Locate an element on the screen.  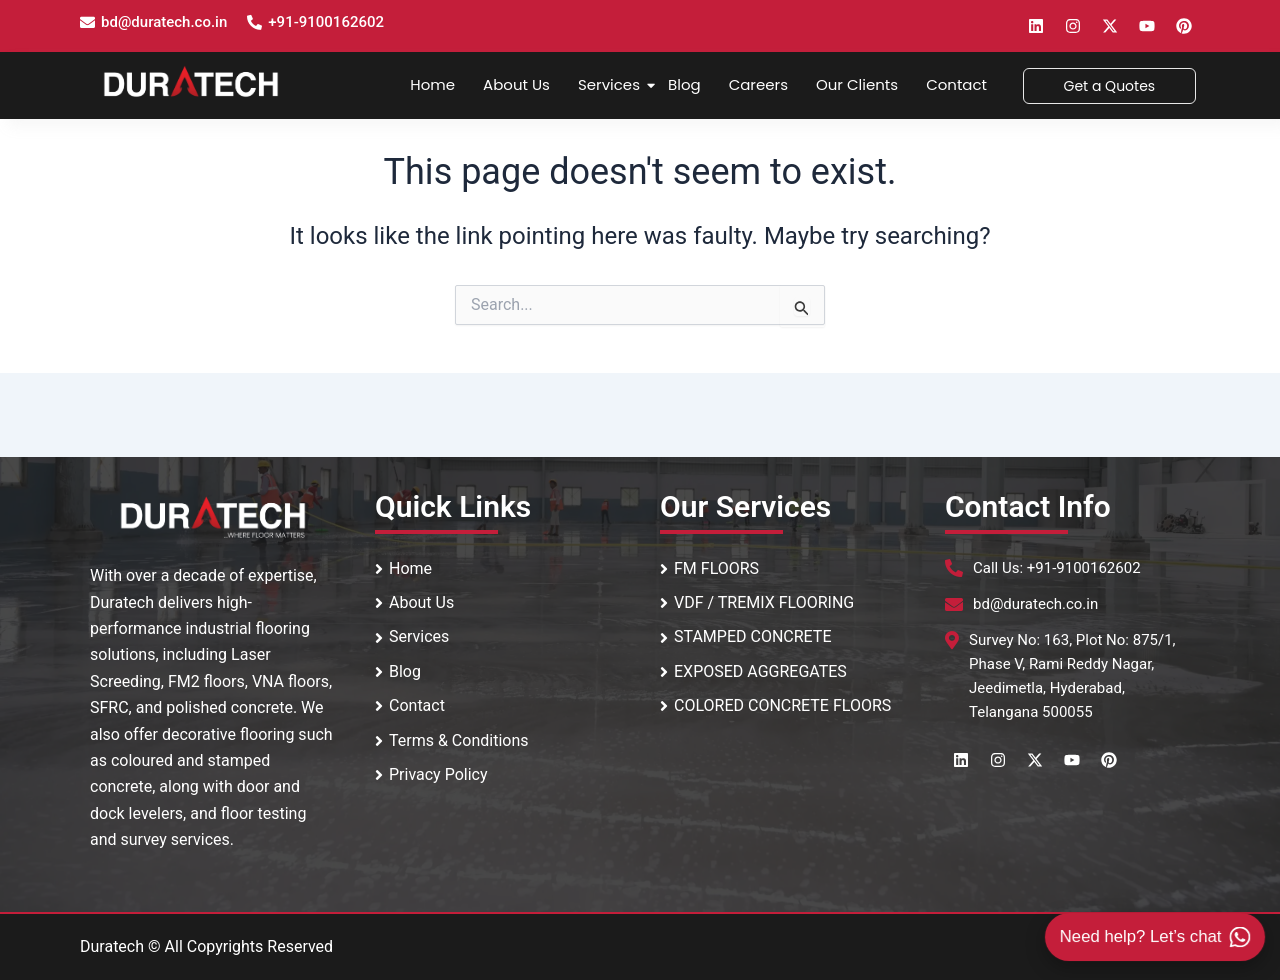
+91-9100162602 is located at coordinates (326, 22).